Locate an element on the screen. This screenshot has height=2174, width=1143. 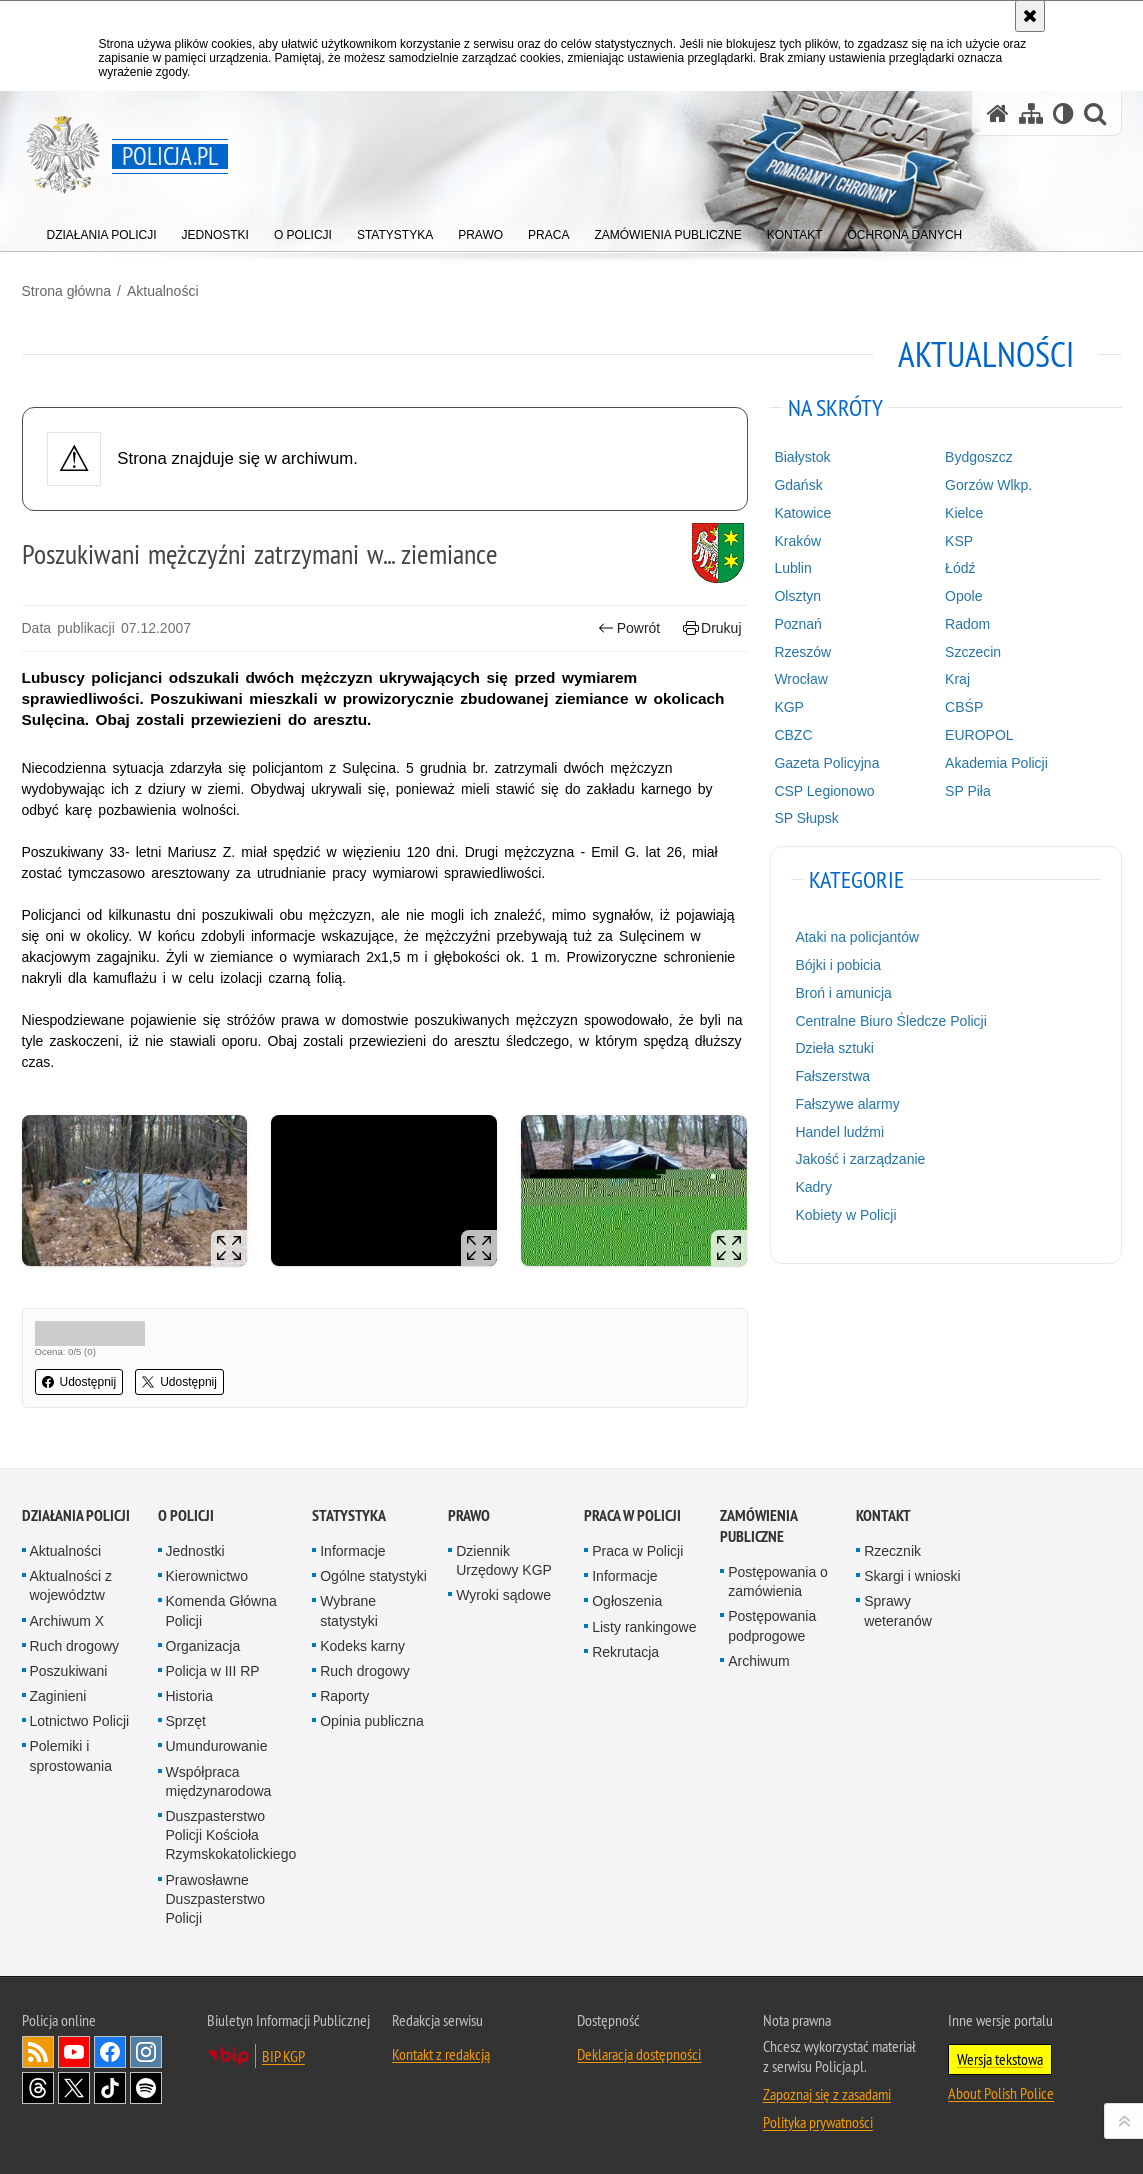
Policja w III RP is located at coordinates (213, 1671).